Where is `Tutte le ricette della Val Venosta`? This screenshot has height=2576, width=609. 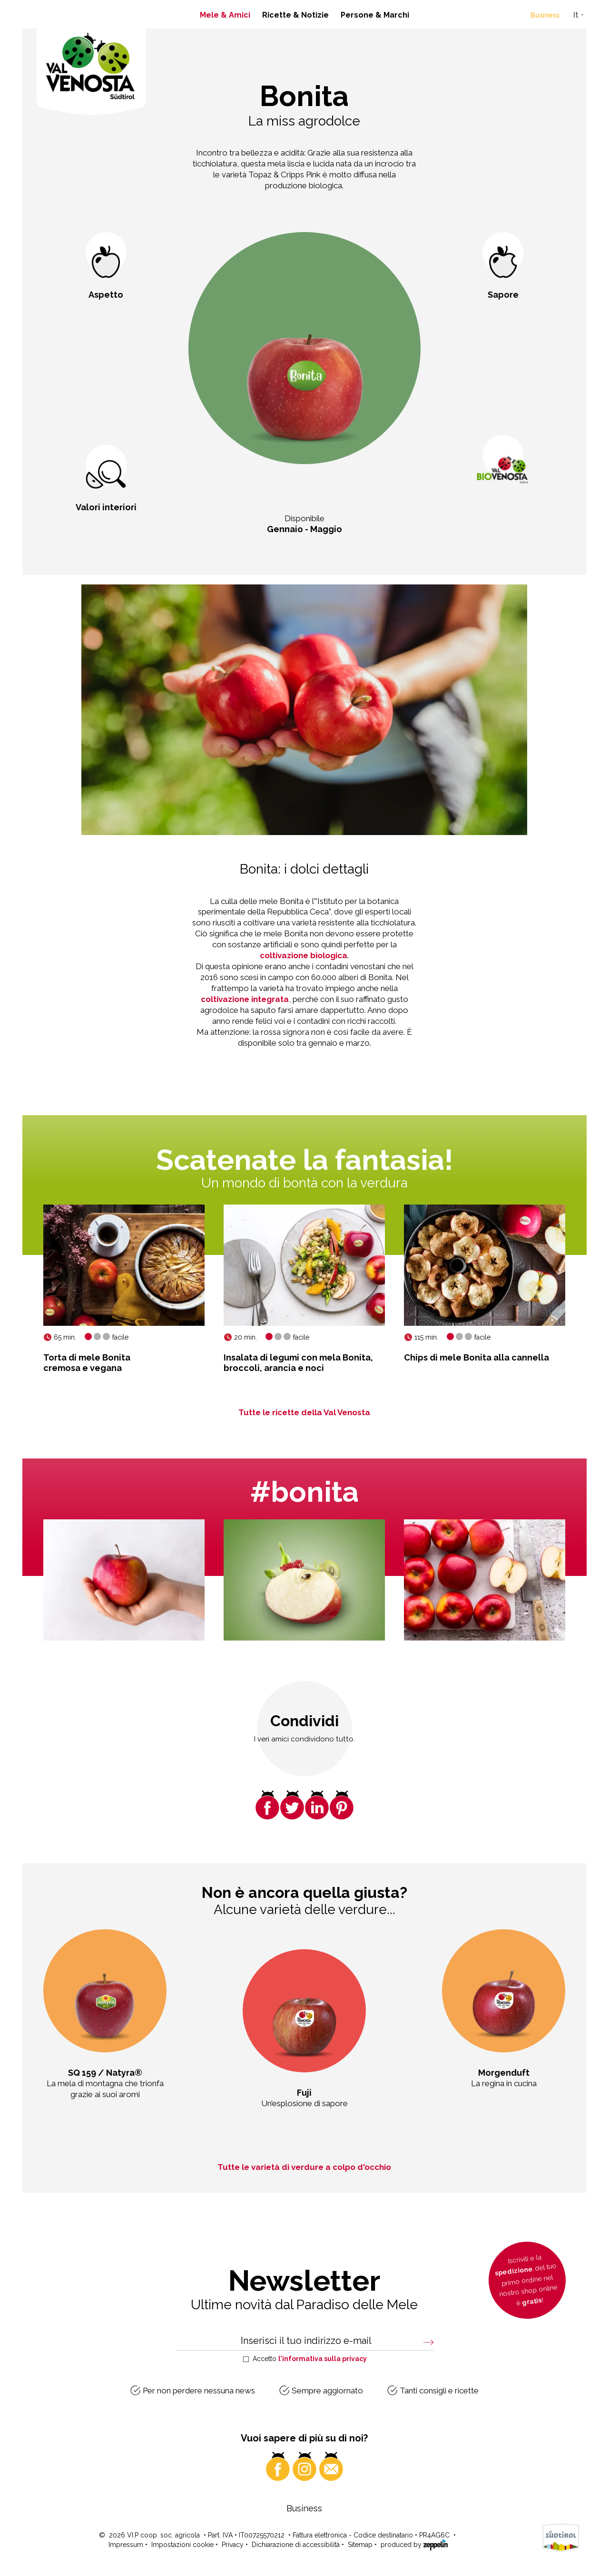
Tutte le ricette della Val Venosta is located at coordinates (304, 1412).